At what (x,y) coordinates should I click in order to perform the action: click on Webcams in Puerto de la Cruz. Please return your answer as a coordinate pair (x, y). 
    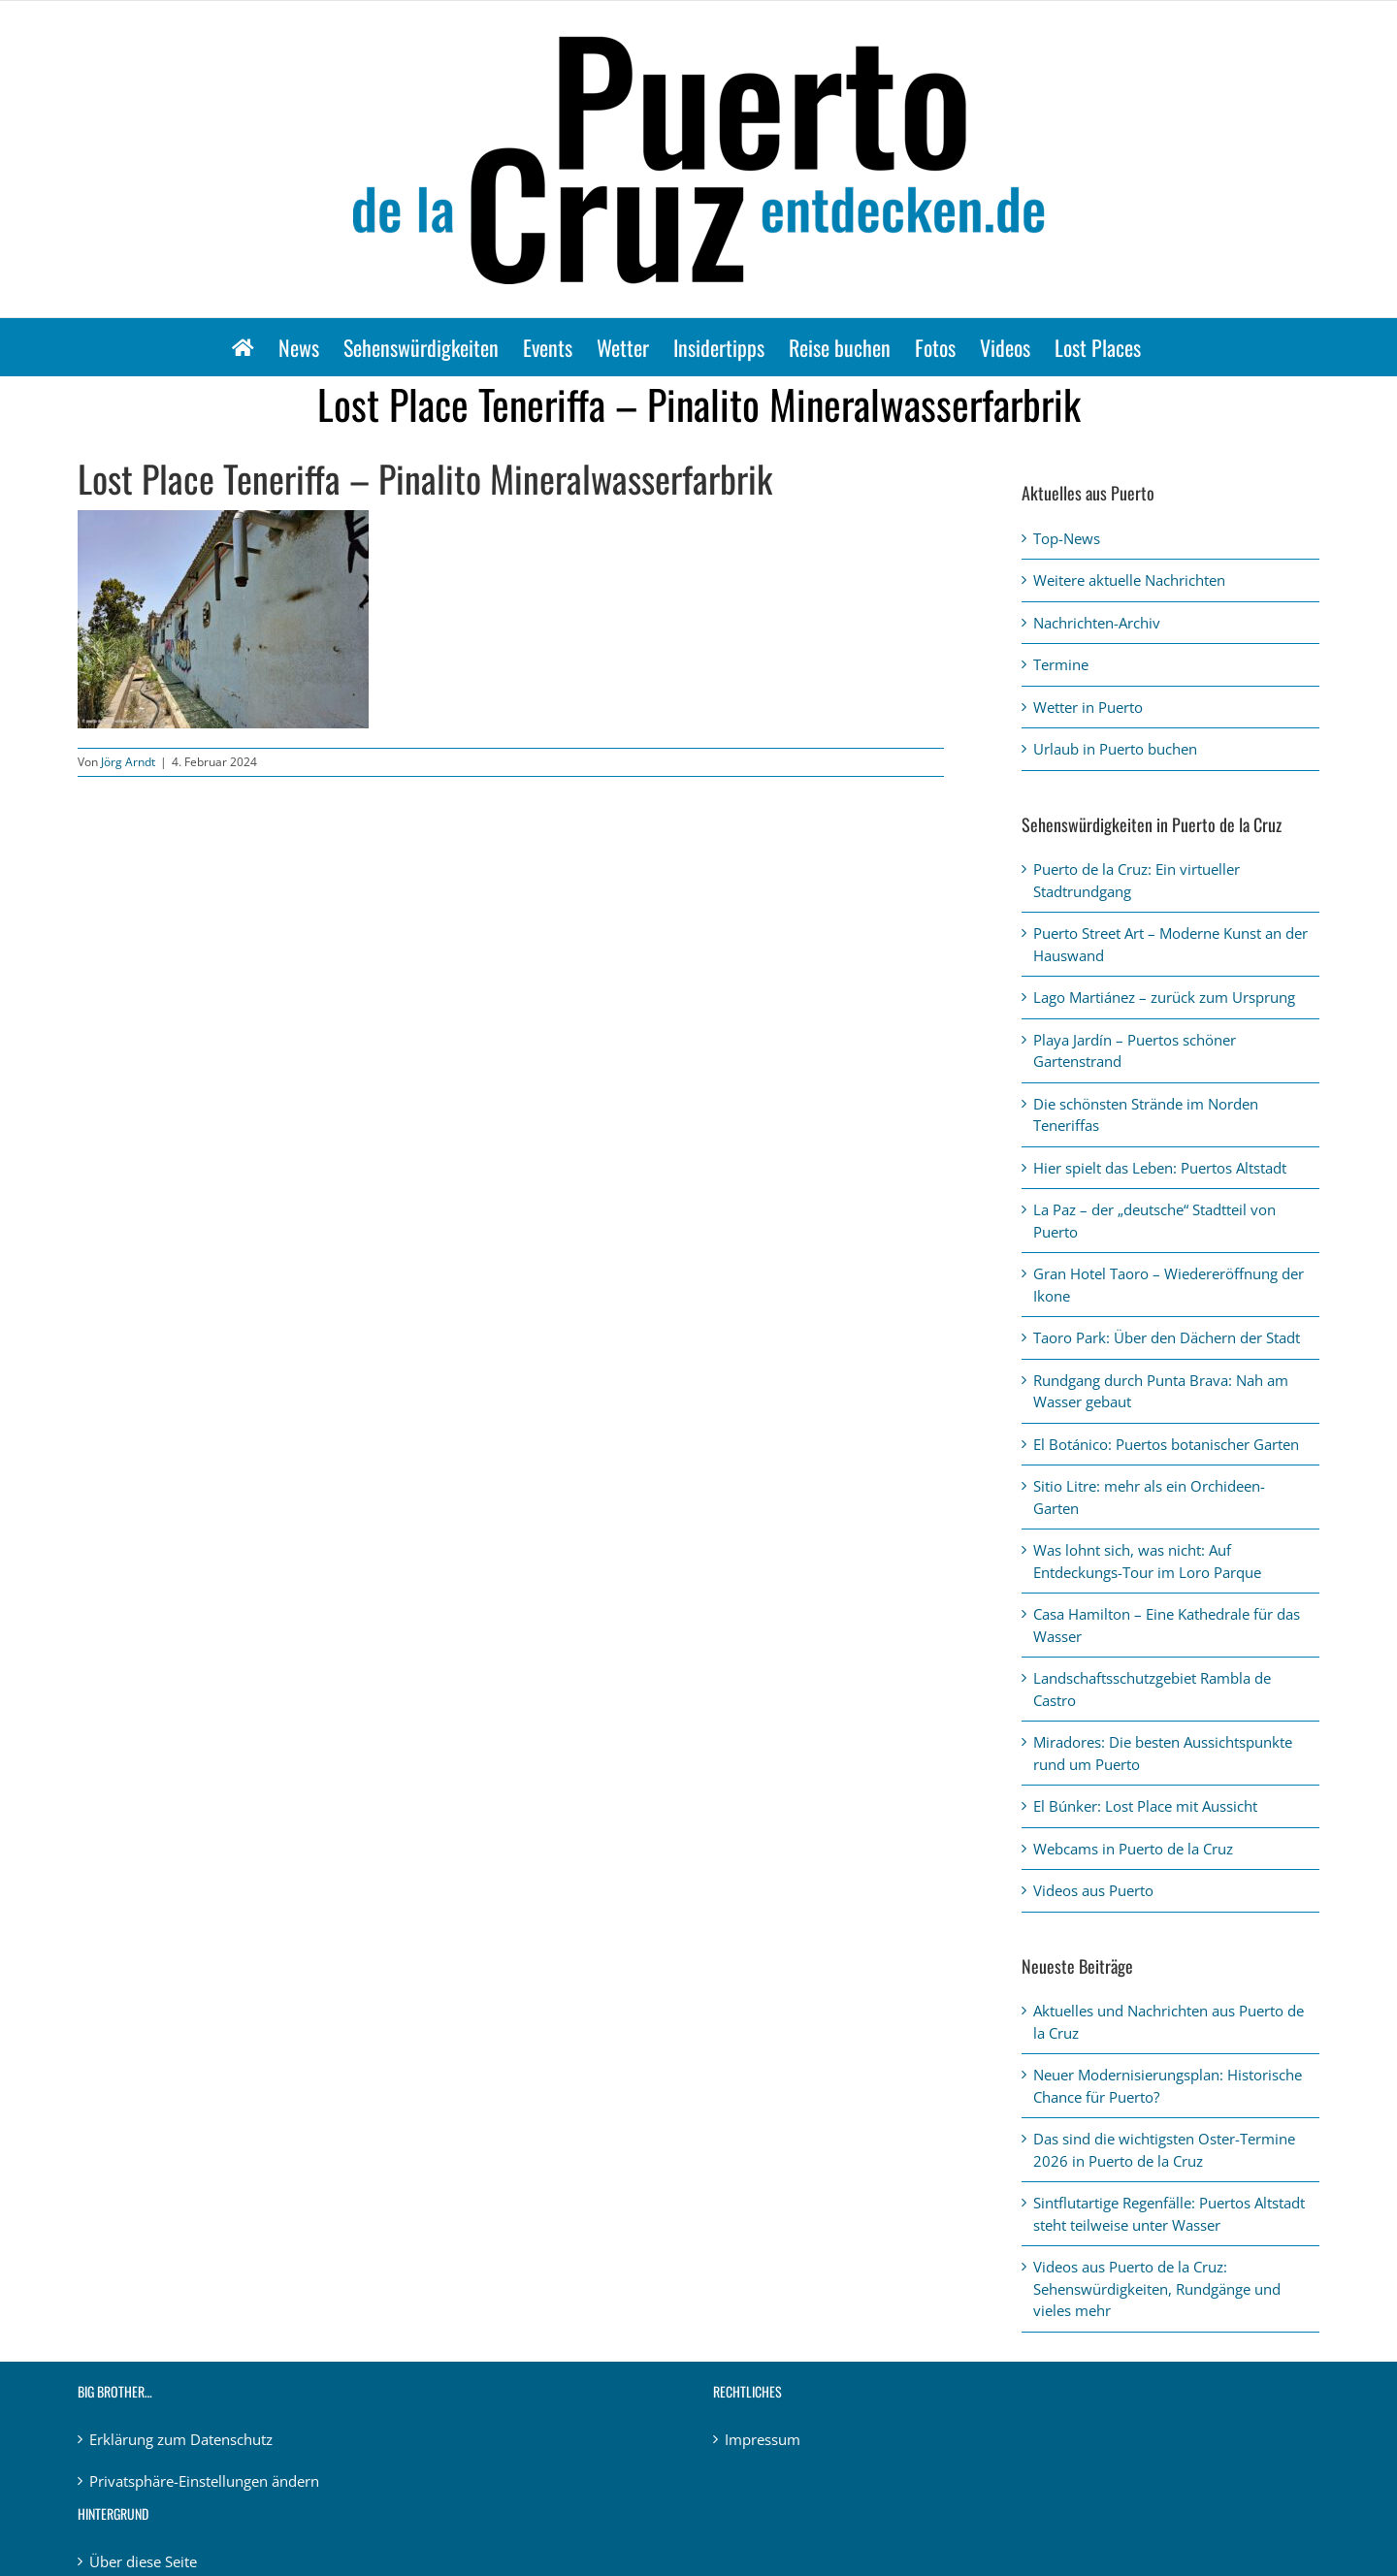
    Looking at the image, I should click on (1133, 1848).